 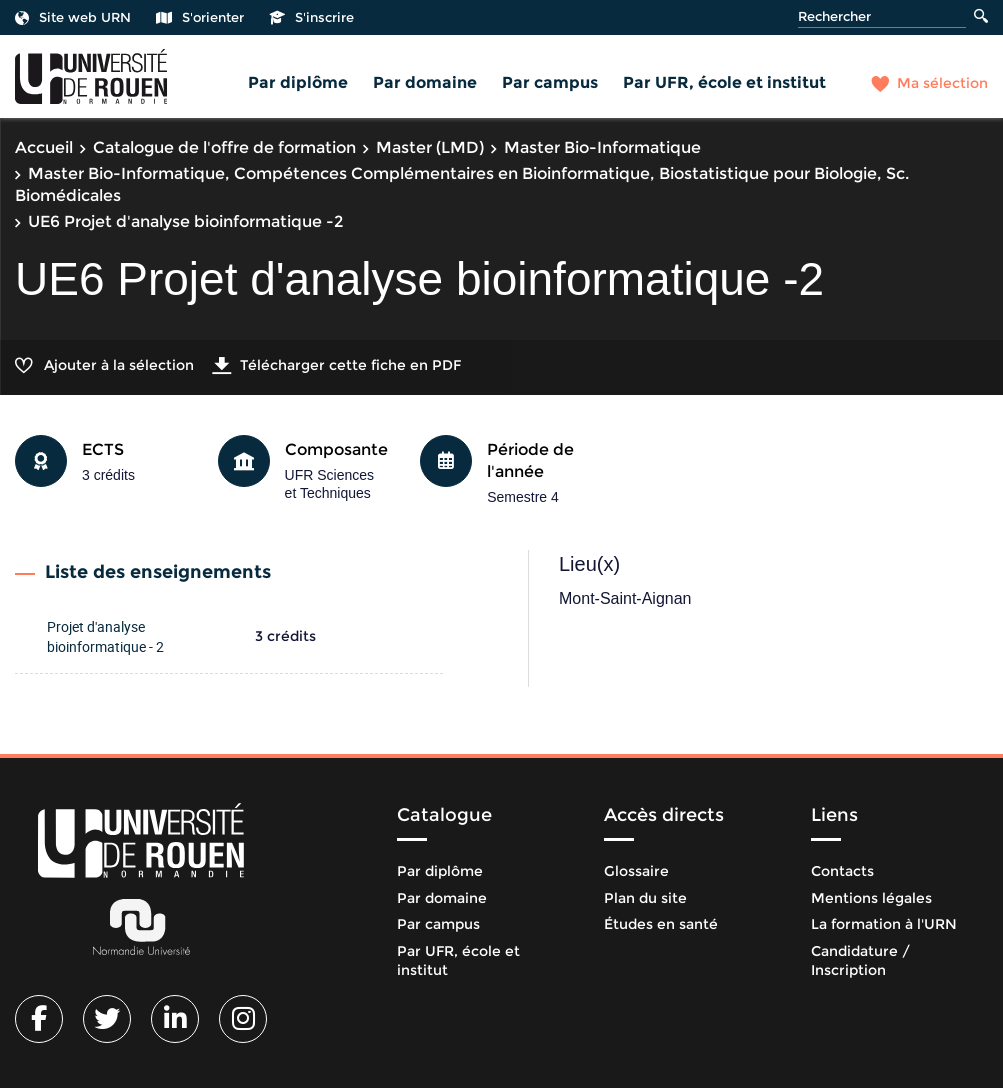 What do you see at coordinates (602, 147) in the screenshot?
I see `Master Bio-Informatique` at bounding box center [602, 147].